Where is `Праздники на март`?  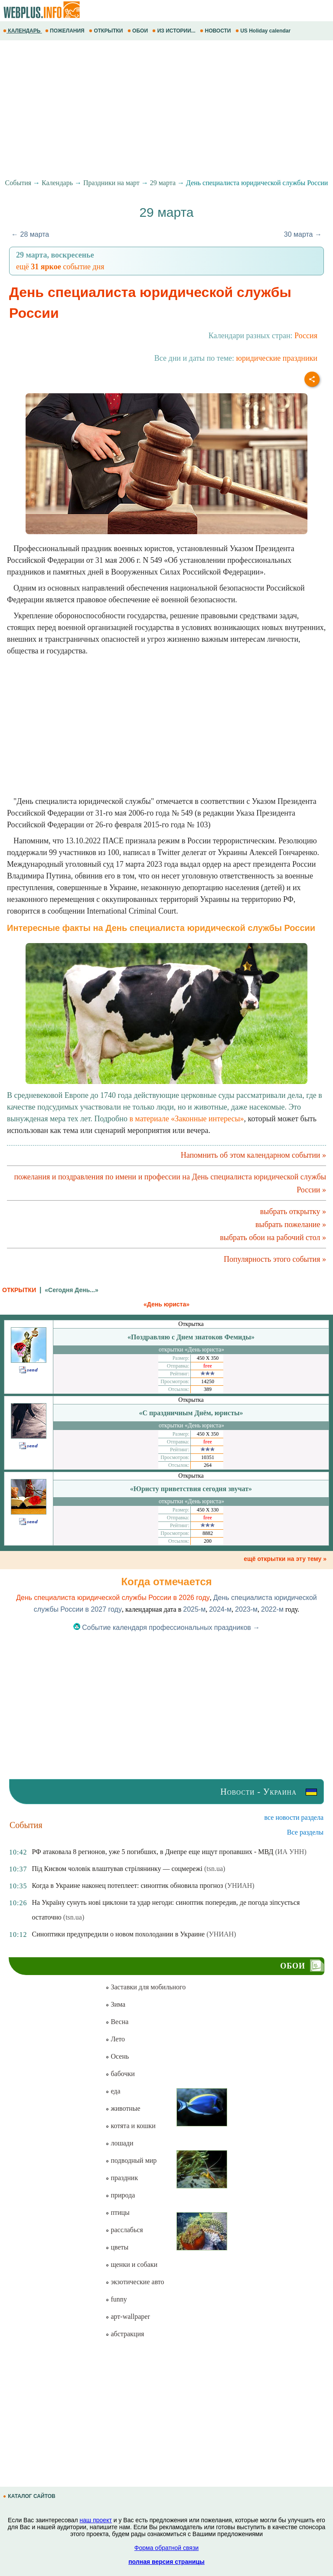
Праздники на март is located at coordinates (111, 182).